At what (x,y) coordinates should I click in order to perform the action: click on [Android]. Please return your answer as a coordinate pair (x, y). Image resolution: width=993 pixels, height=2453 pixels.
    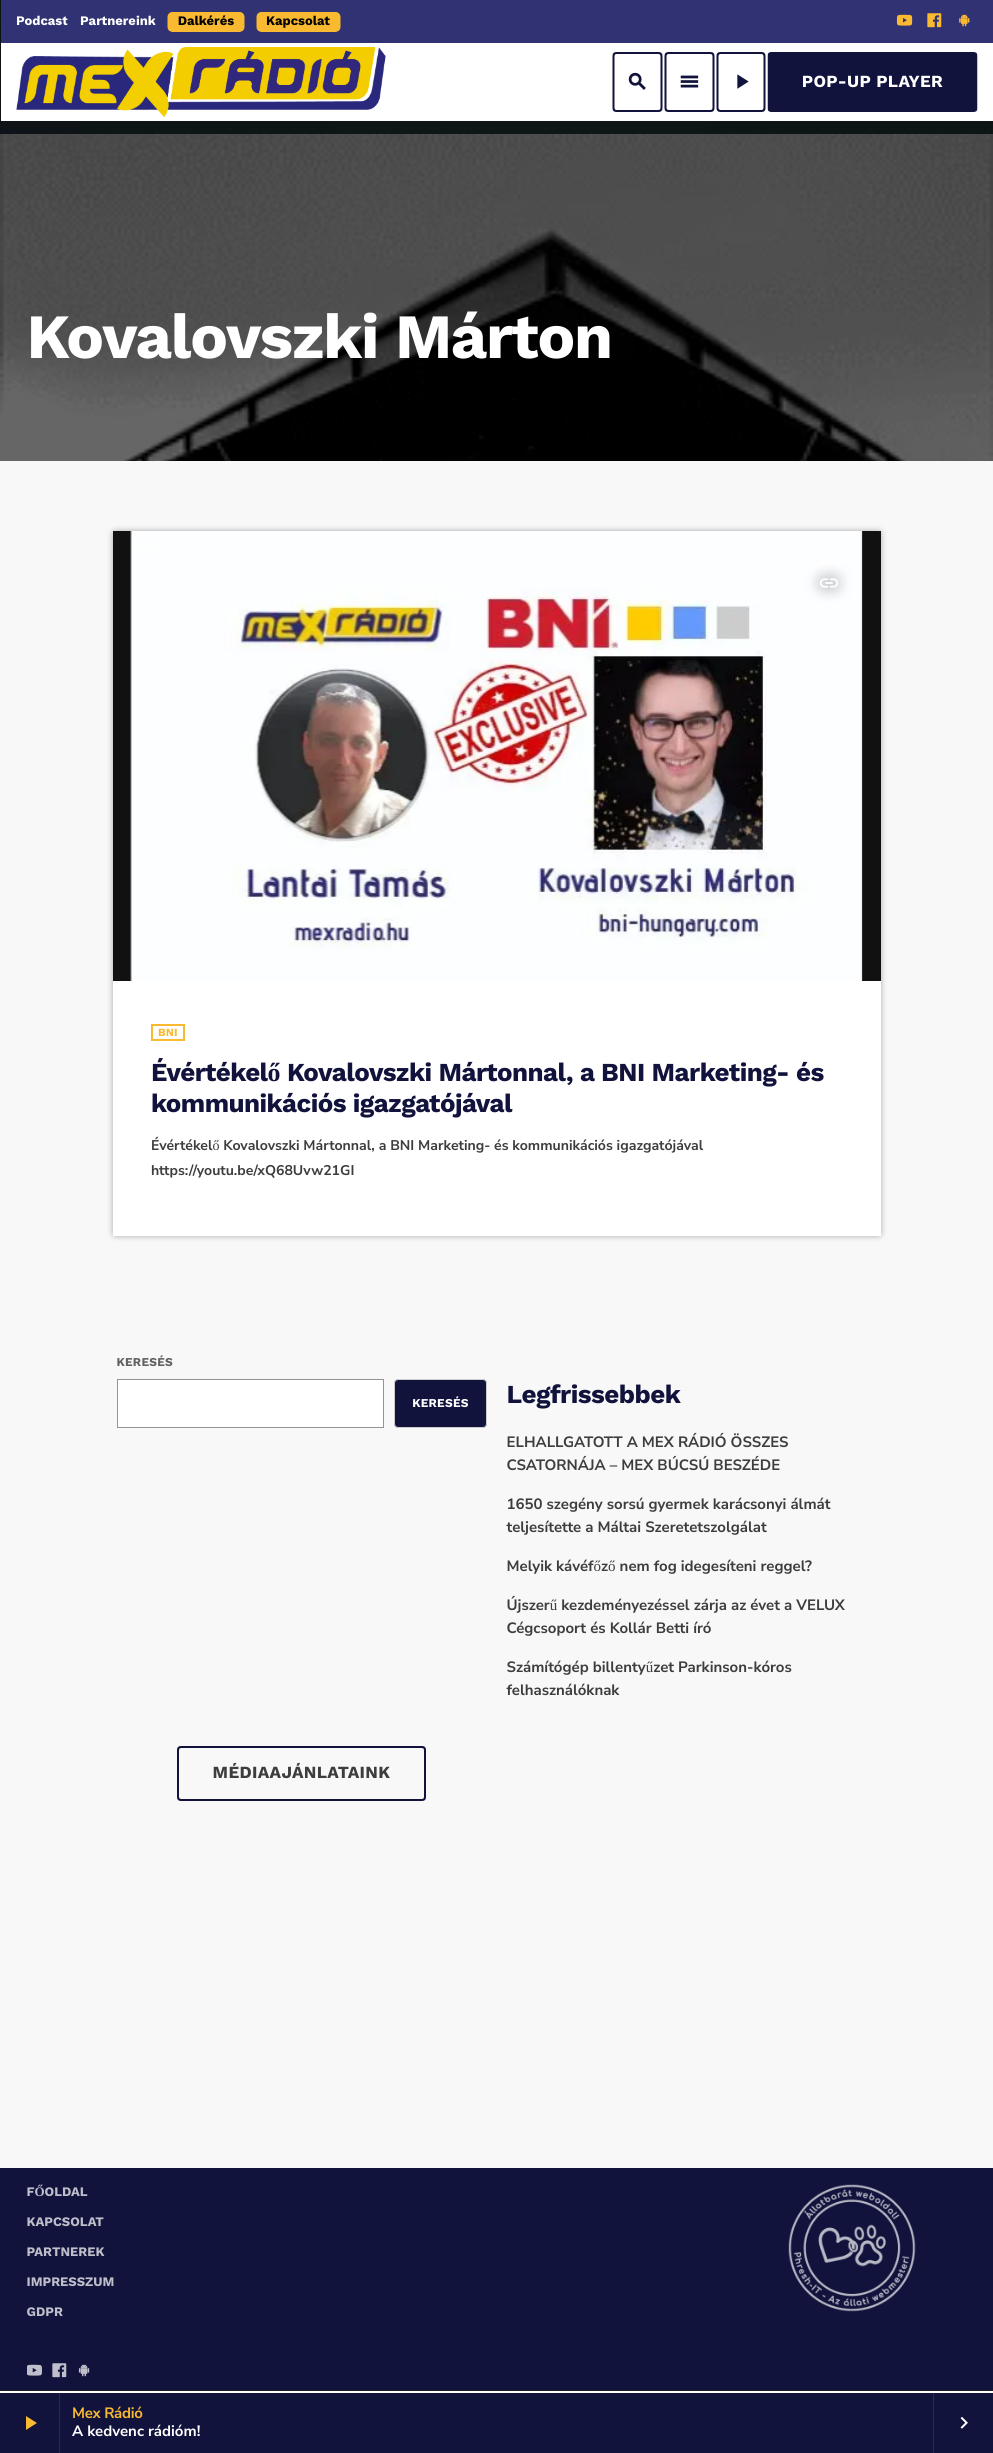
    Looking at the image, I should click on (964, 23).